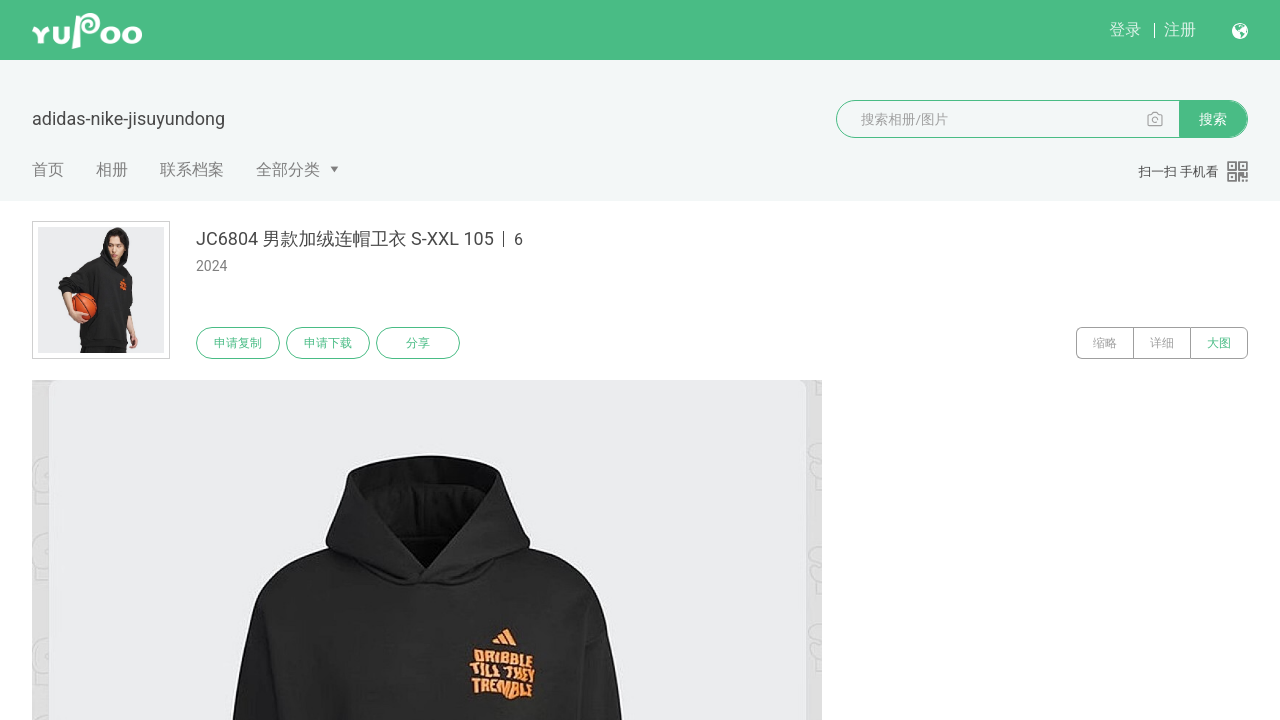 The height and width of the screenshot is (720, 1280). What do you see at coordinates (238, 343) in the screenshot?
I see `申请复制` at bounding box center [238, 343].